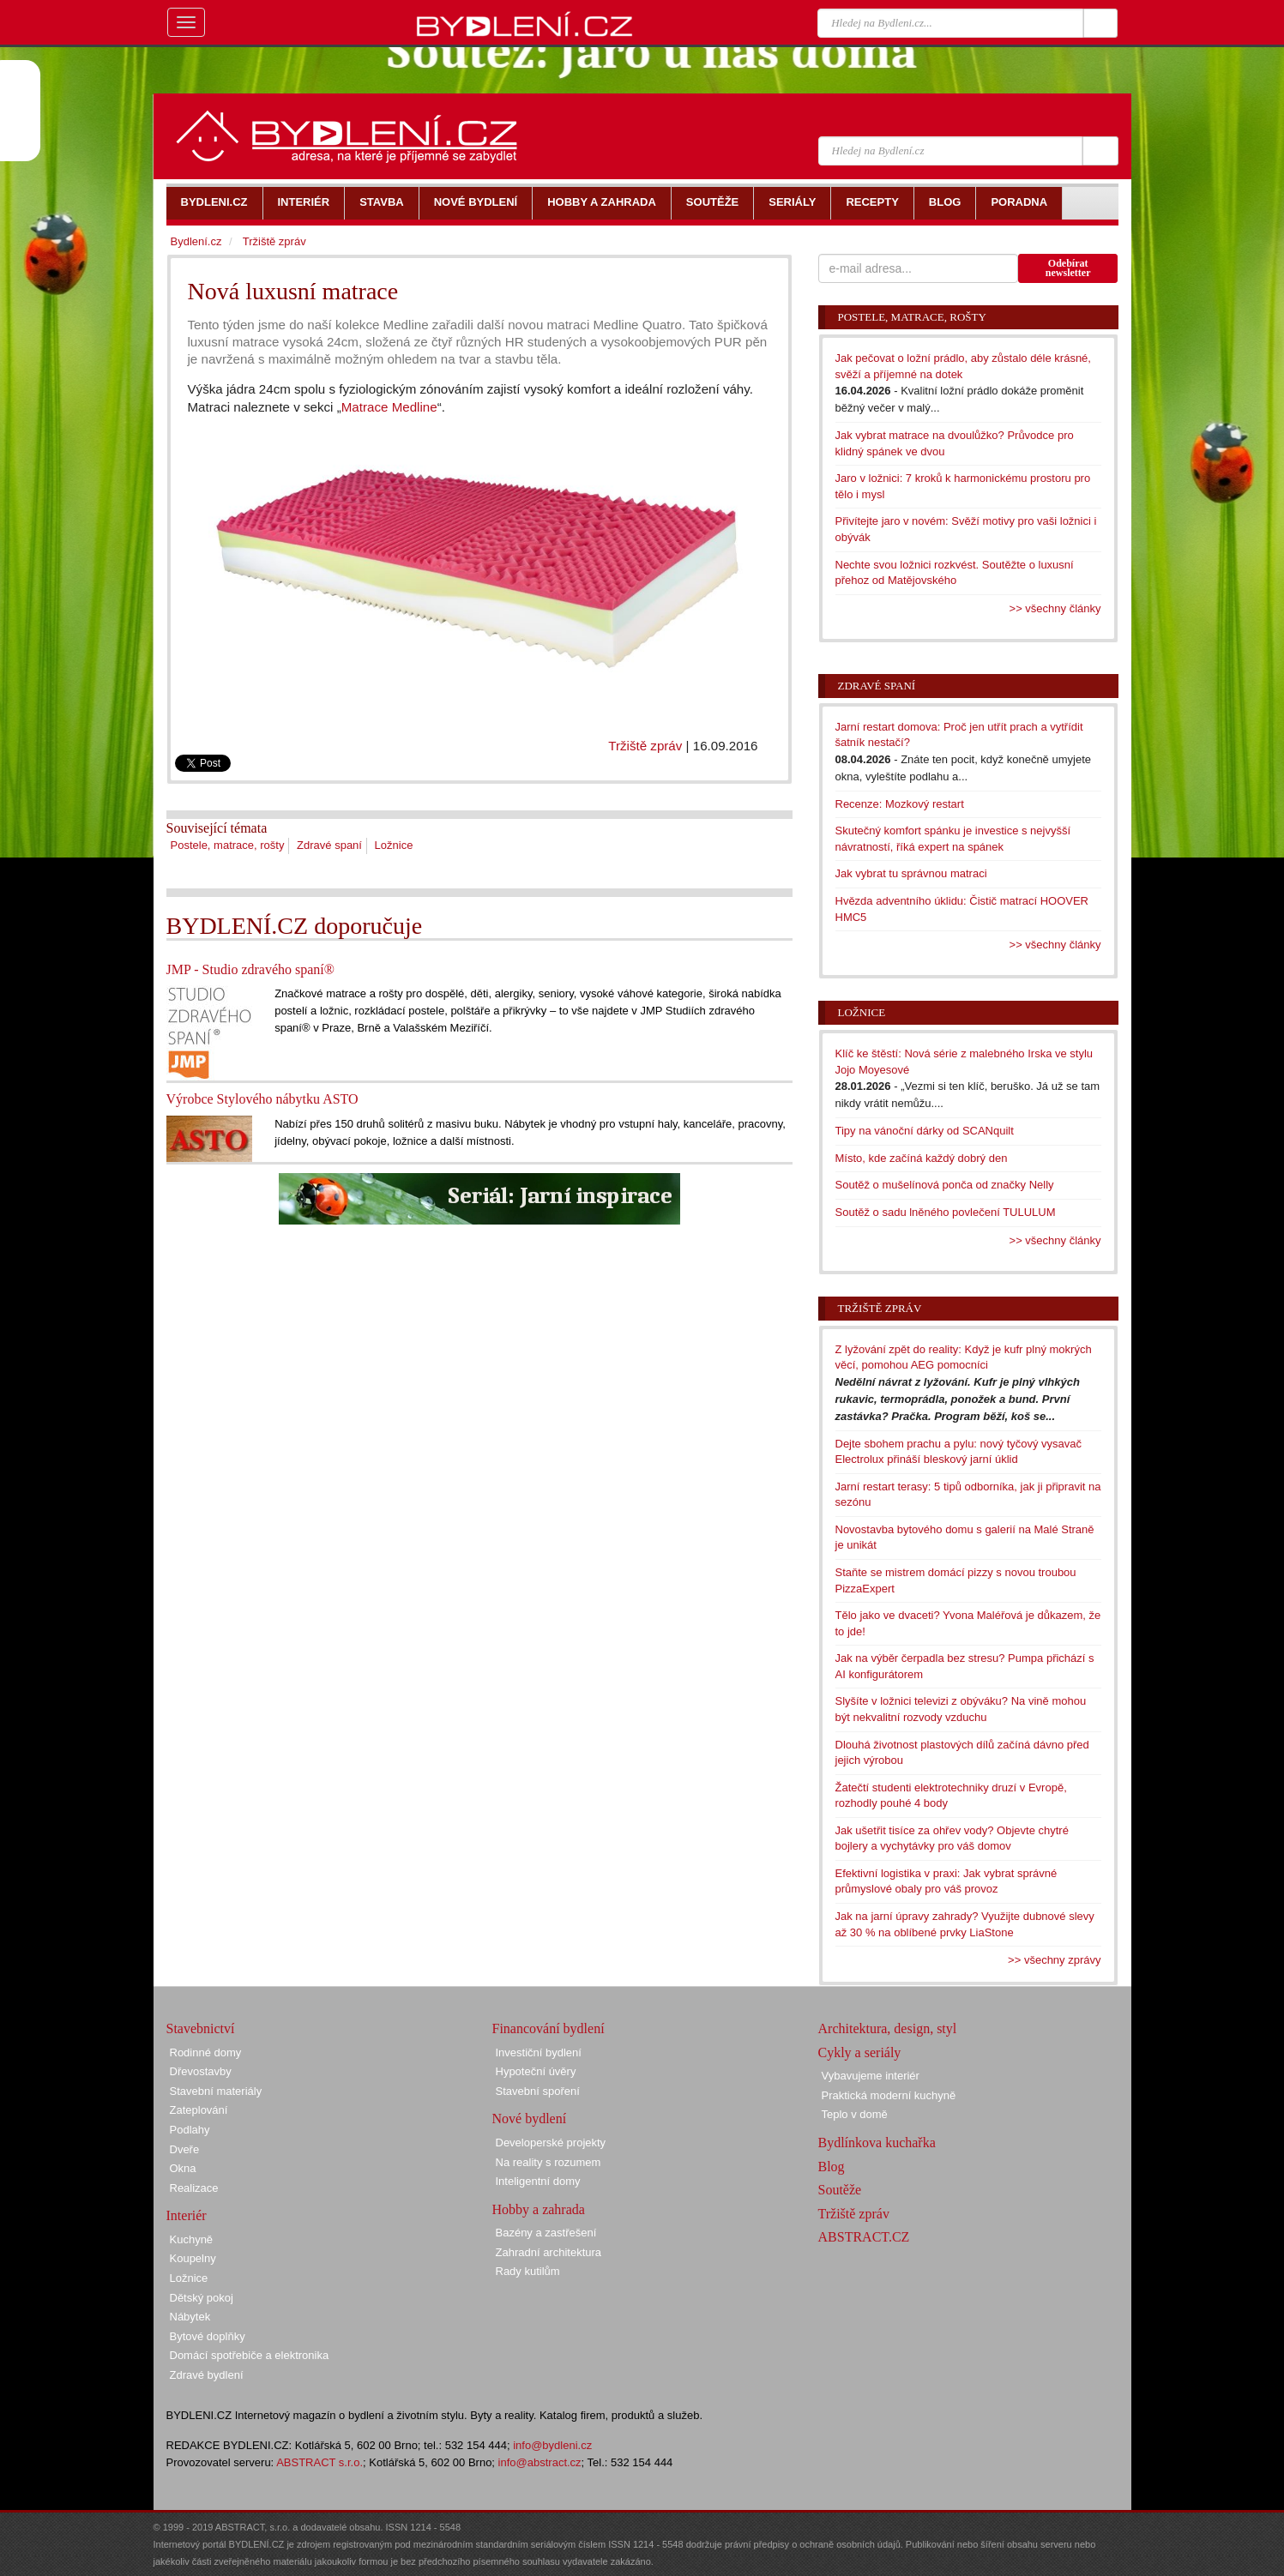  Describe the element at coordinates (546, 2232) in the screenshot. I see `Bazény a zastřešení` at that location.